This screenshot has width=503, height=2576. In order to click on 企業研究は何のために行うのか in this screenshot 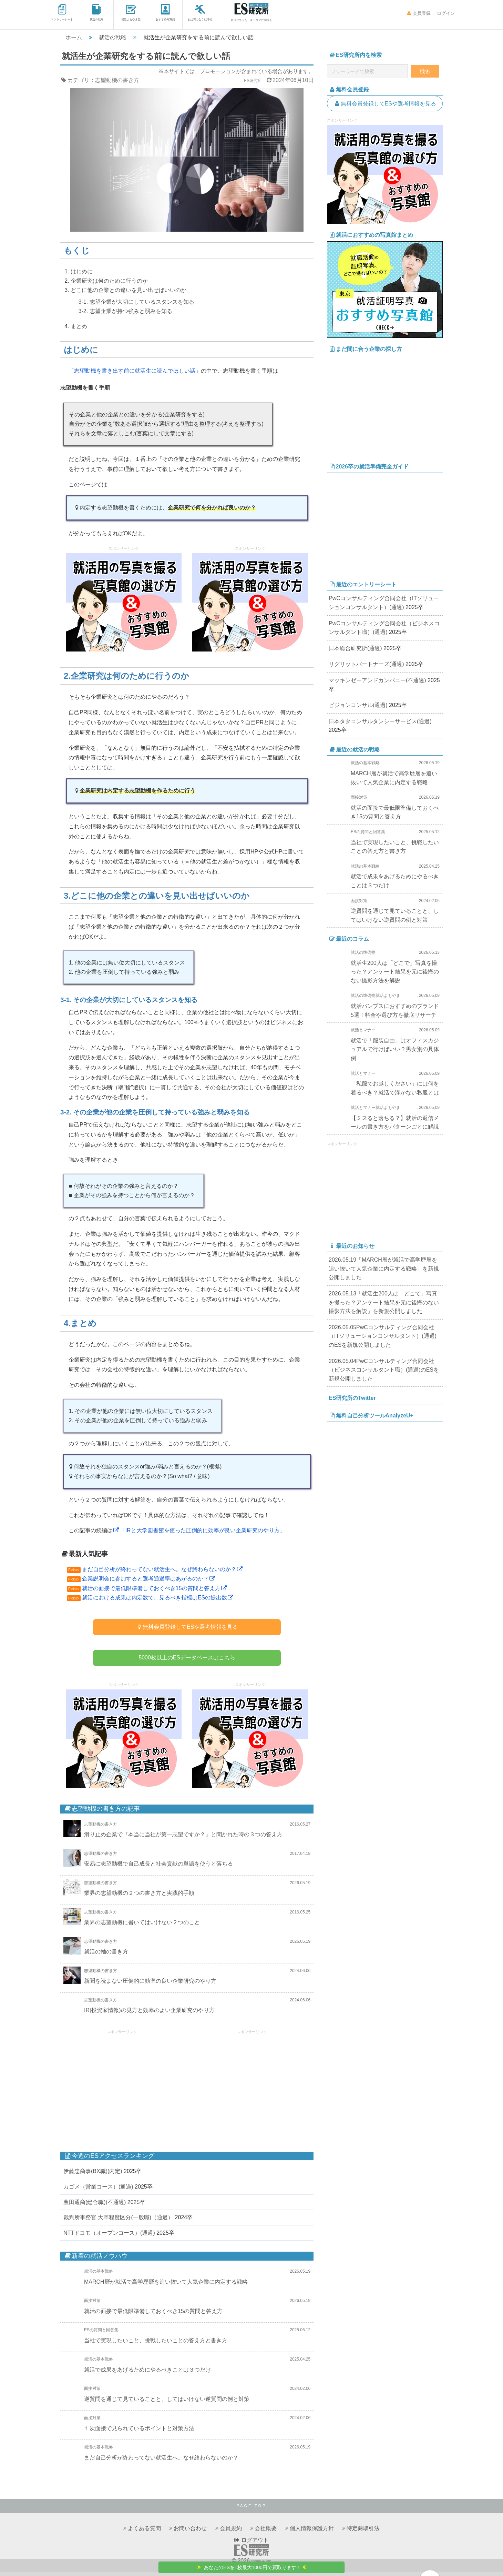, I will do `click(109, 281)`.